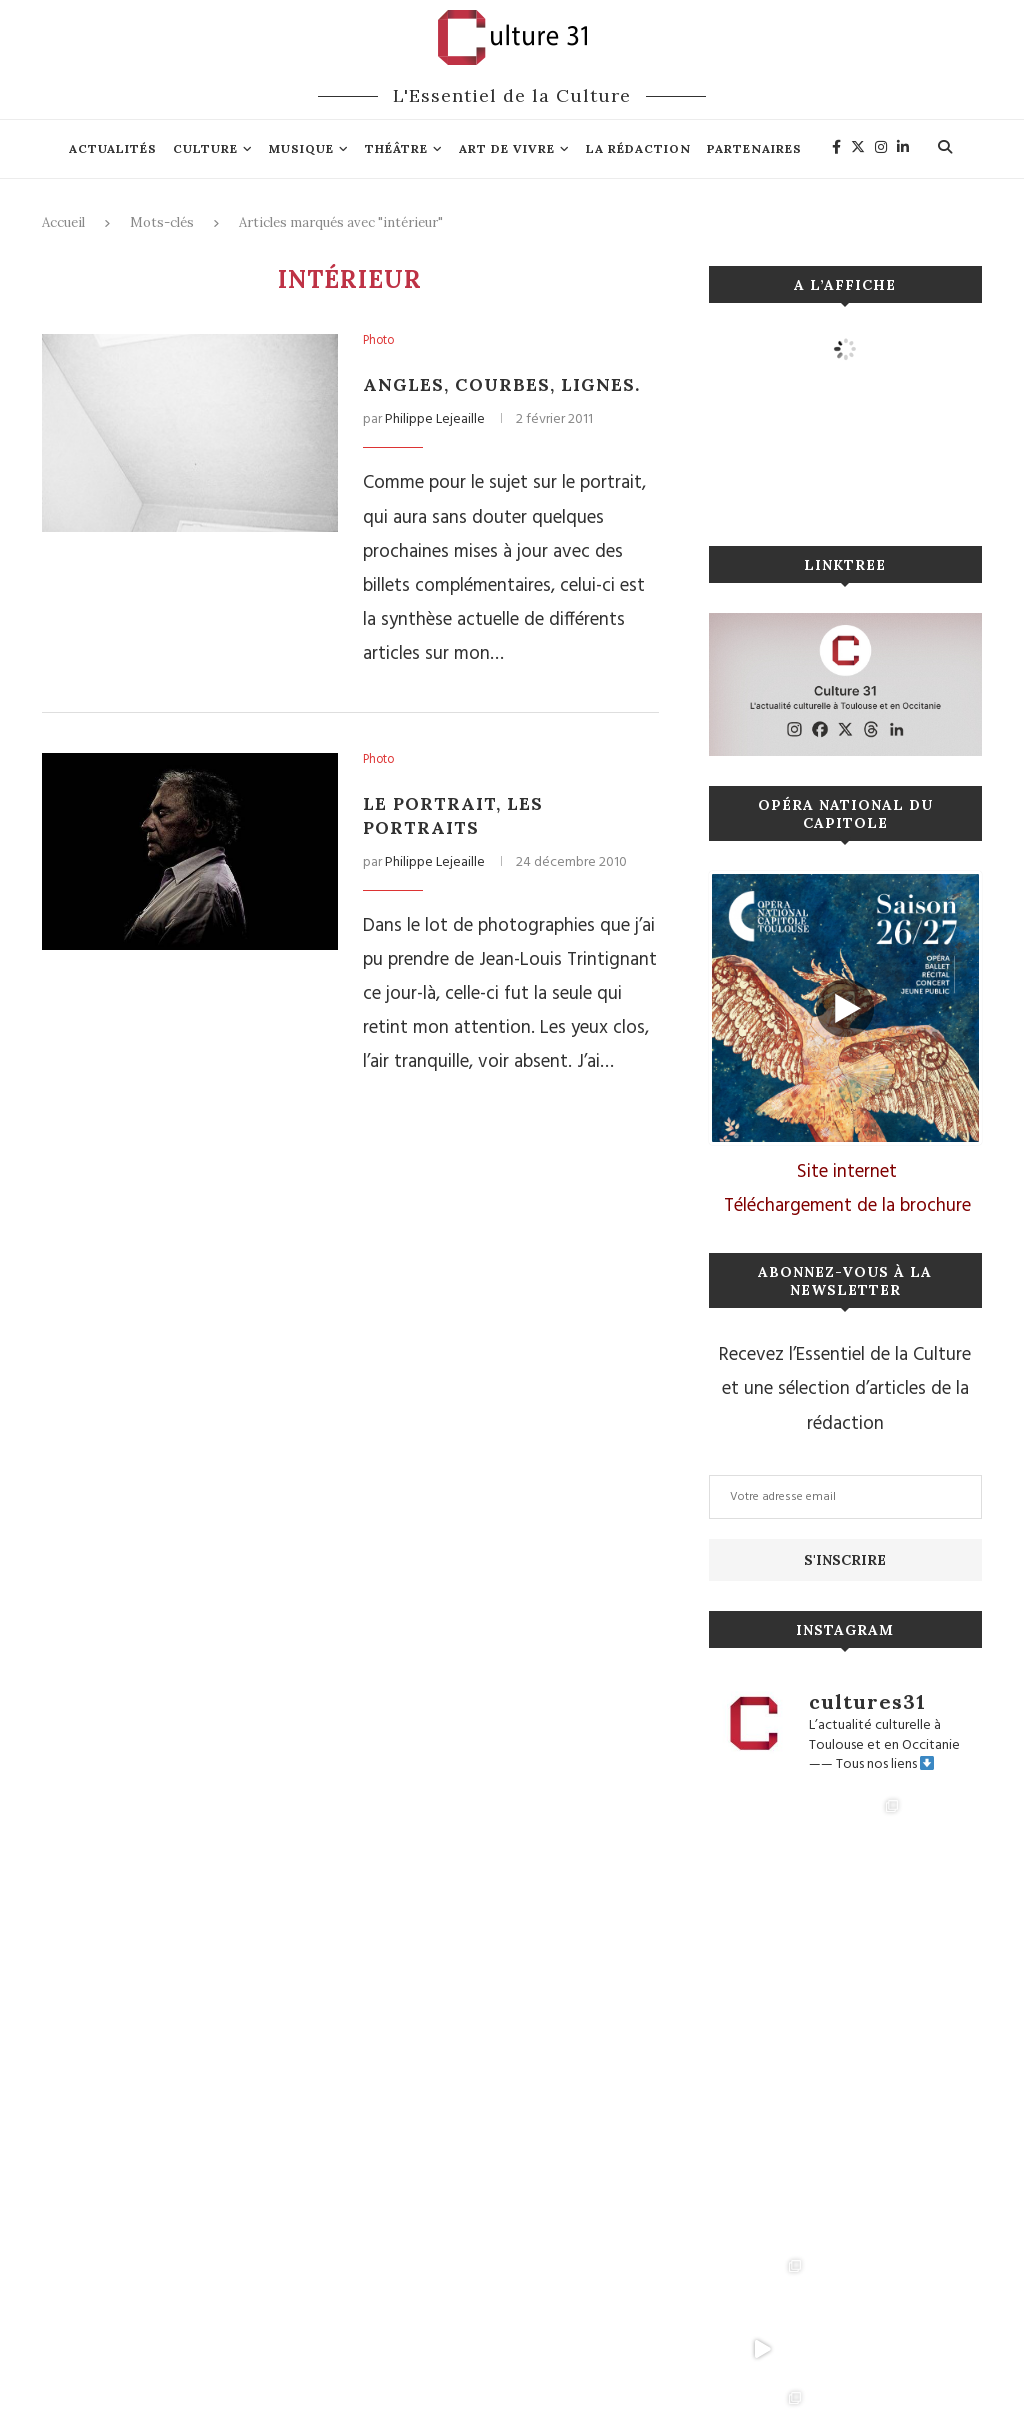 The width and height of the screenshot is (1024, 2432). What do you see at coordinates (847, 1172) in the screenshot?
I see `Site internet` at bounding box center [847, 1172].